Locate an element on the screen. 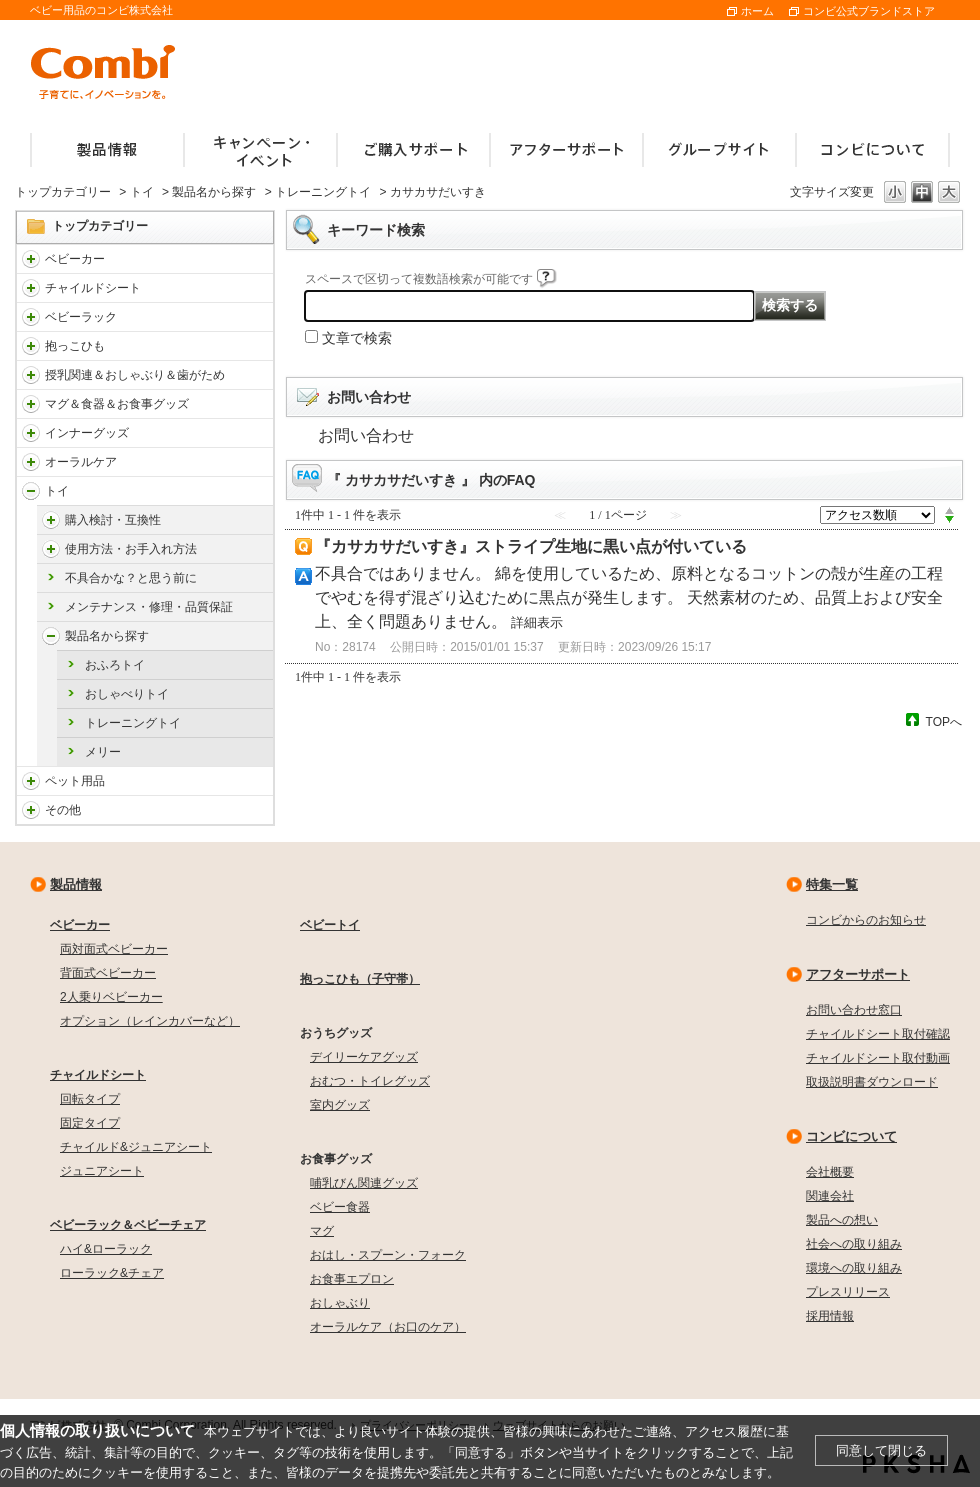  背面式ベビーカー is located at coordinates (108, 973).